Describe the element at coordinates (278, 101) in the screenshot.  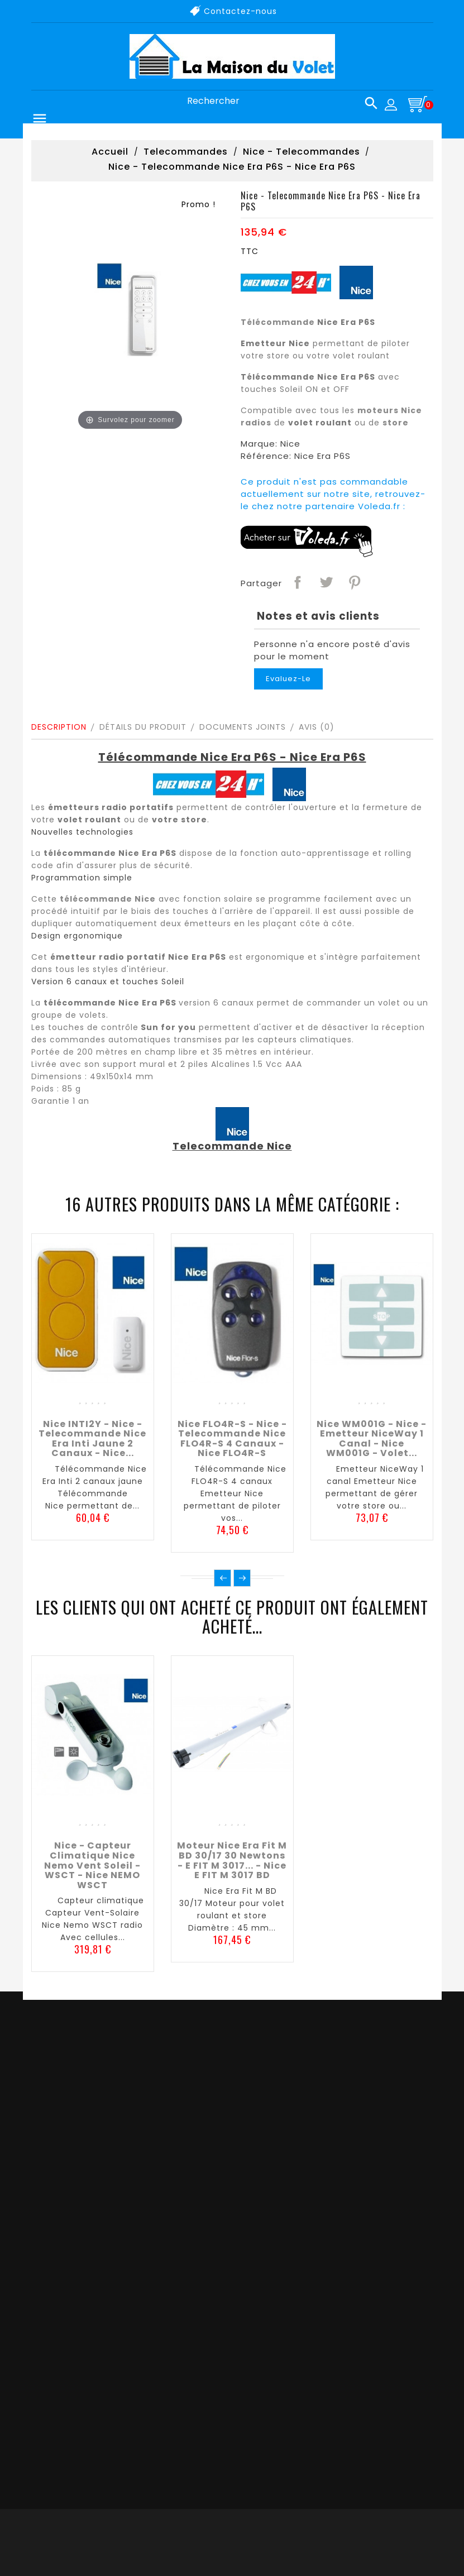
I see `[Rechercher]` at that location.